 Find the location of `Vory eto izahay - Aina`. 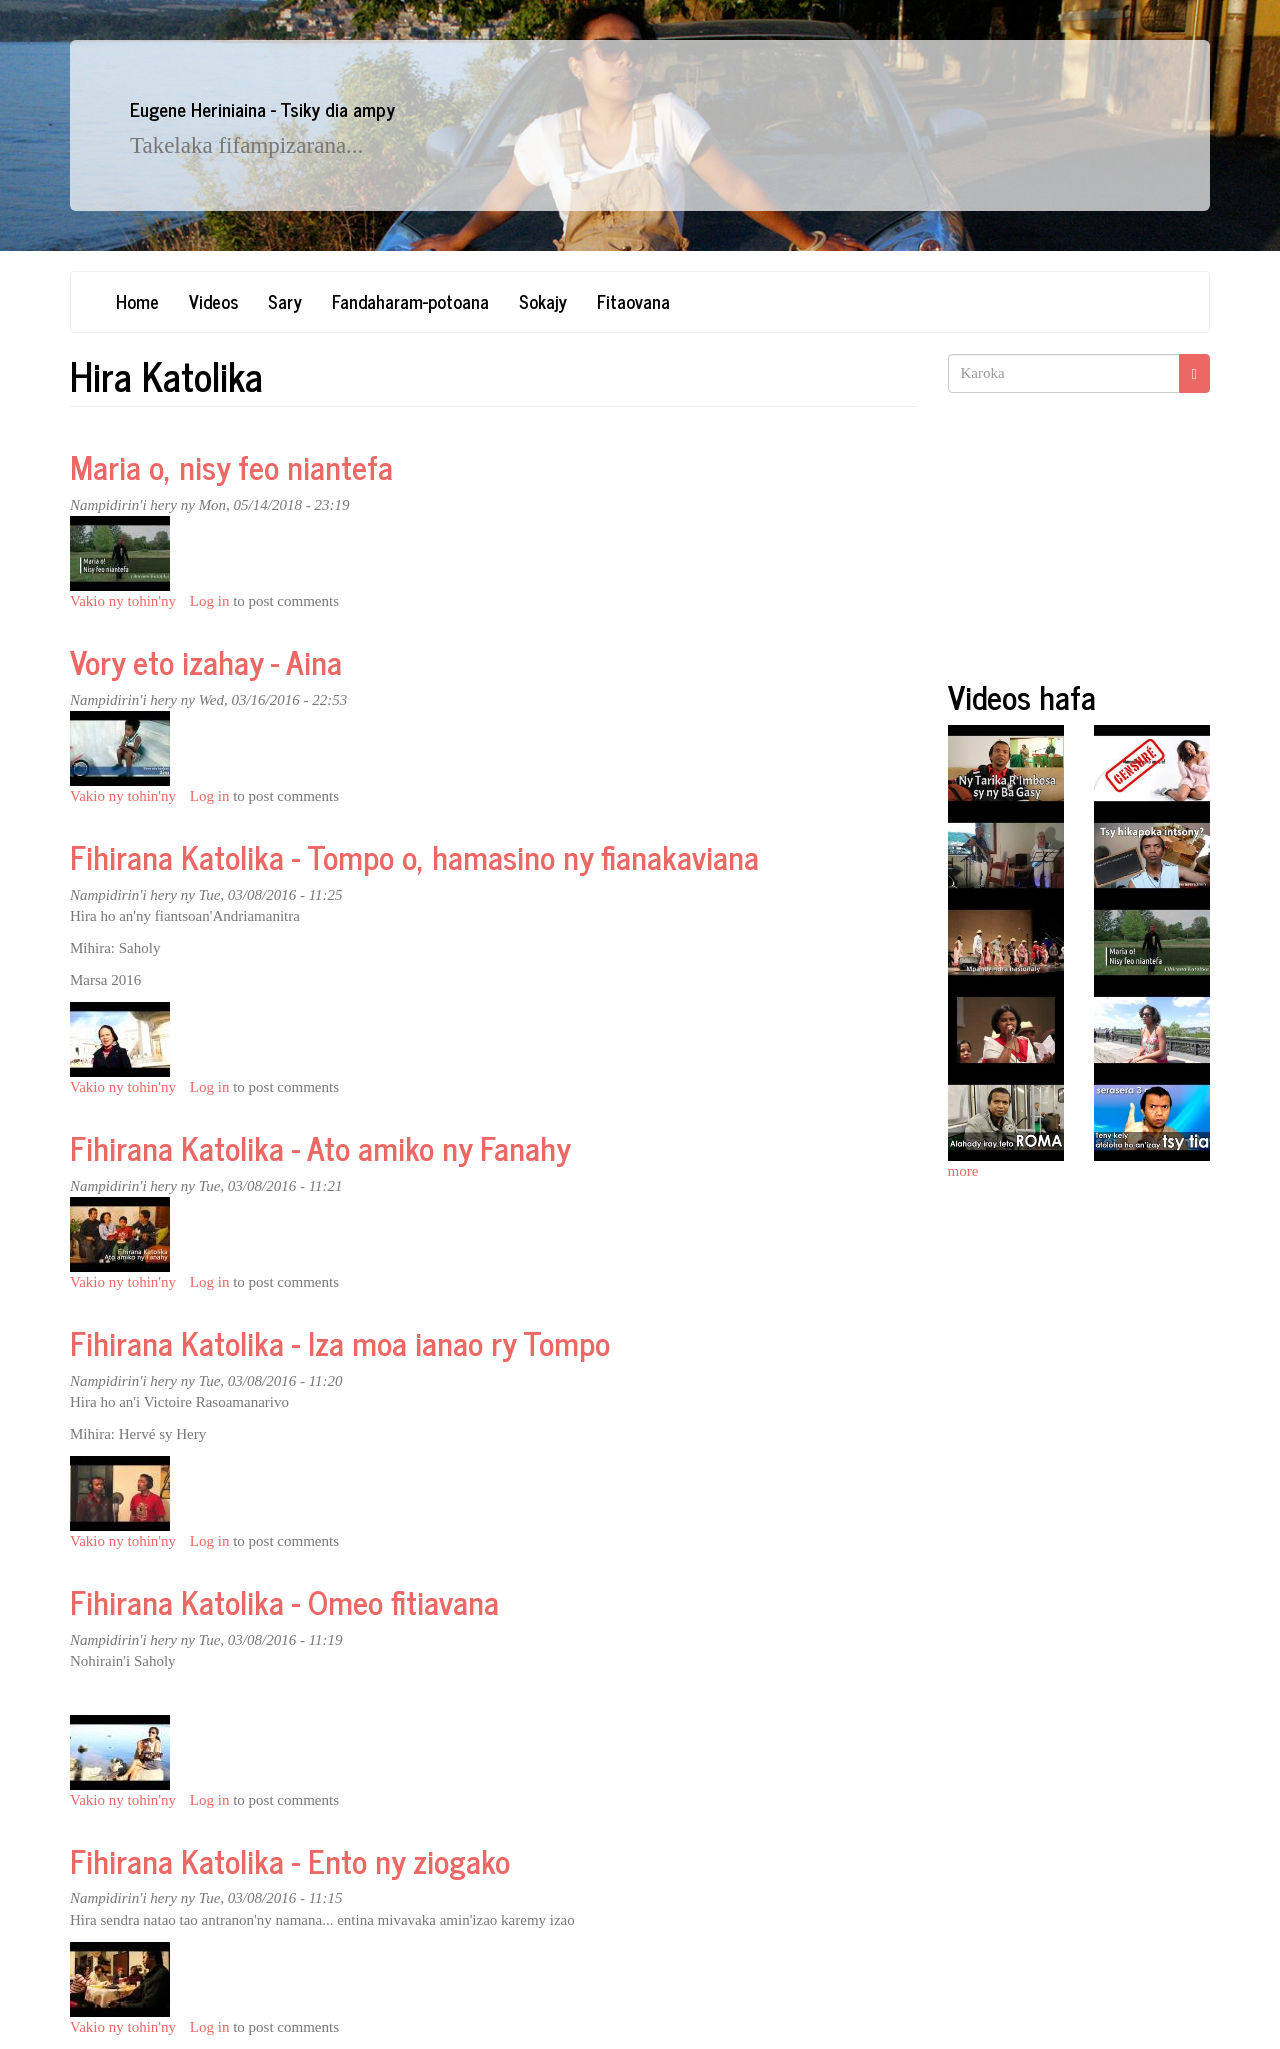

Vory eto izahay - Aina is located at coordinates (206, 661).